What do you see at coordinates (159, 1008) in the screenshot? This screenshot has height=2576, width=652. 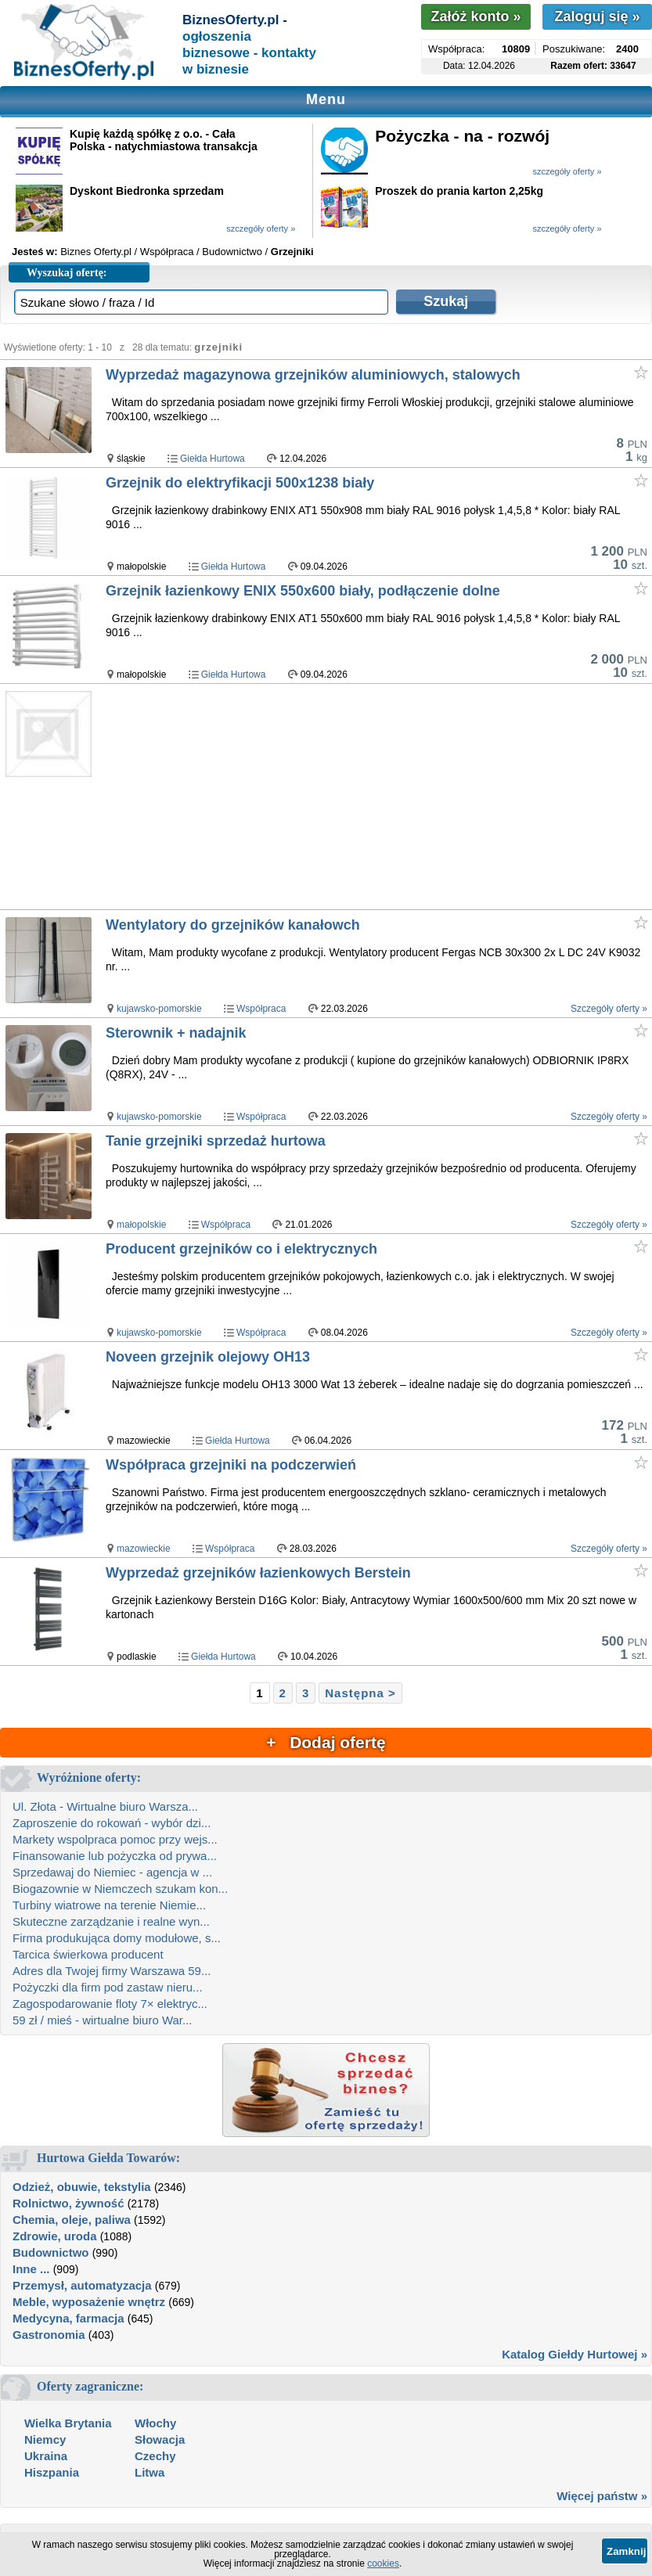 I see `kujawsko-pomorskie` at bounding box center [159, 1008].